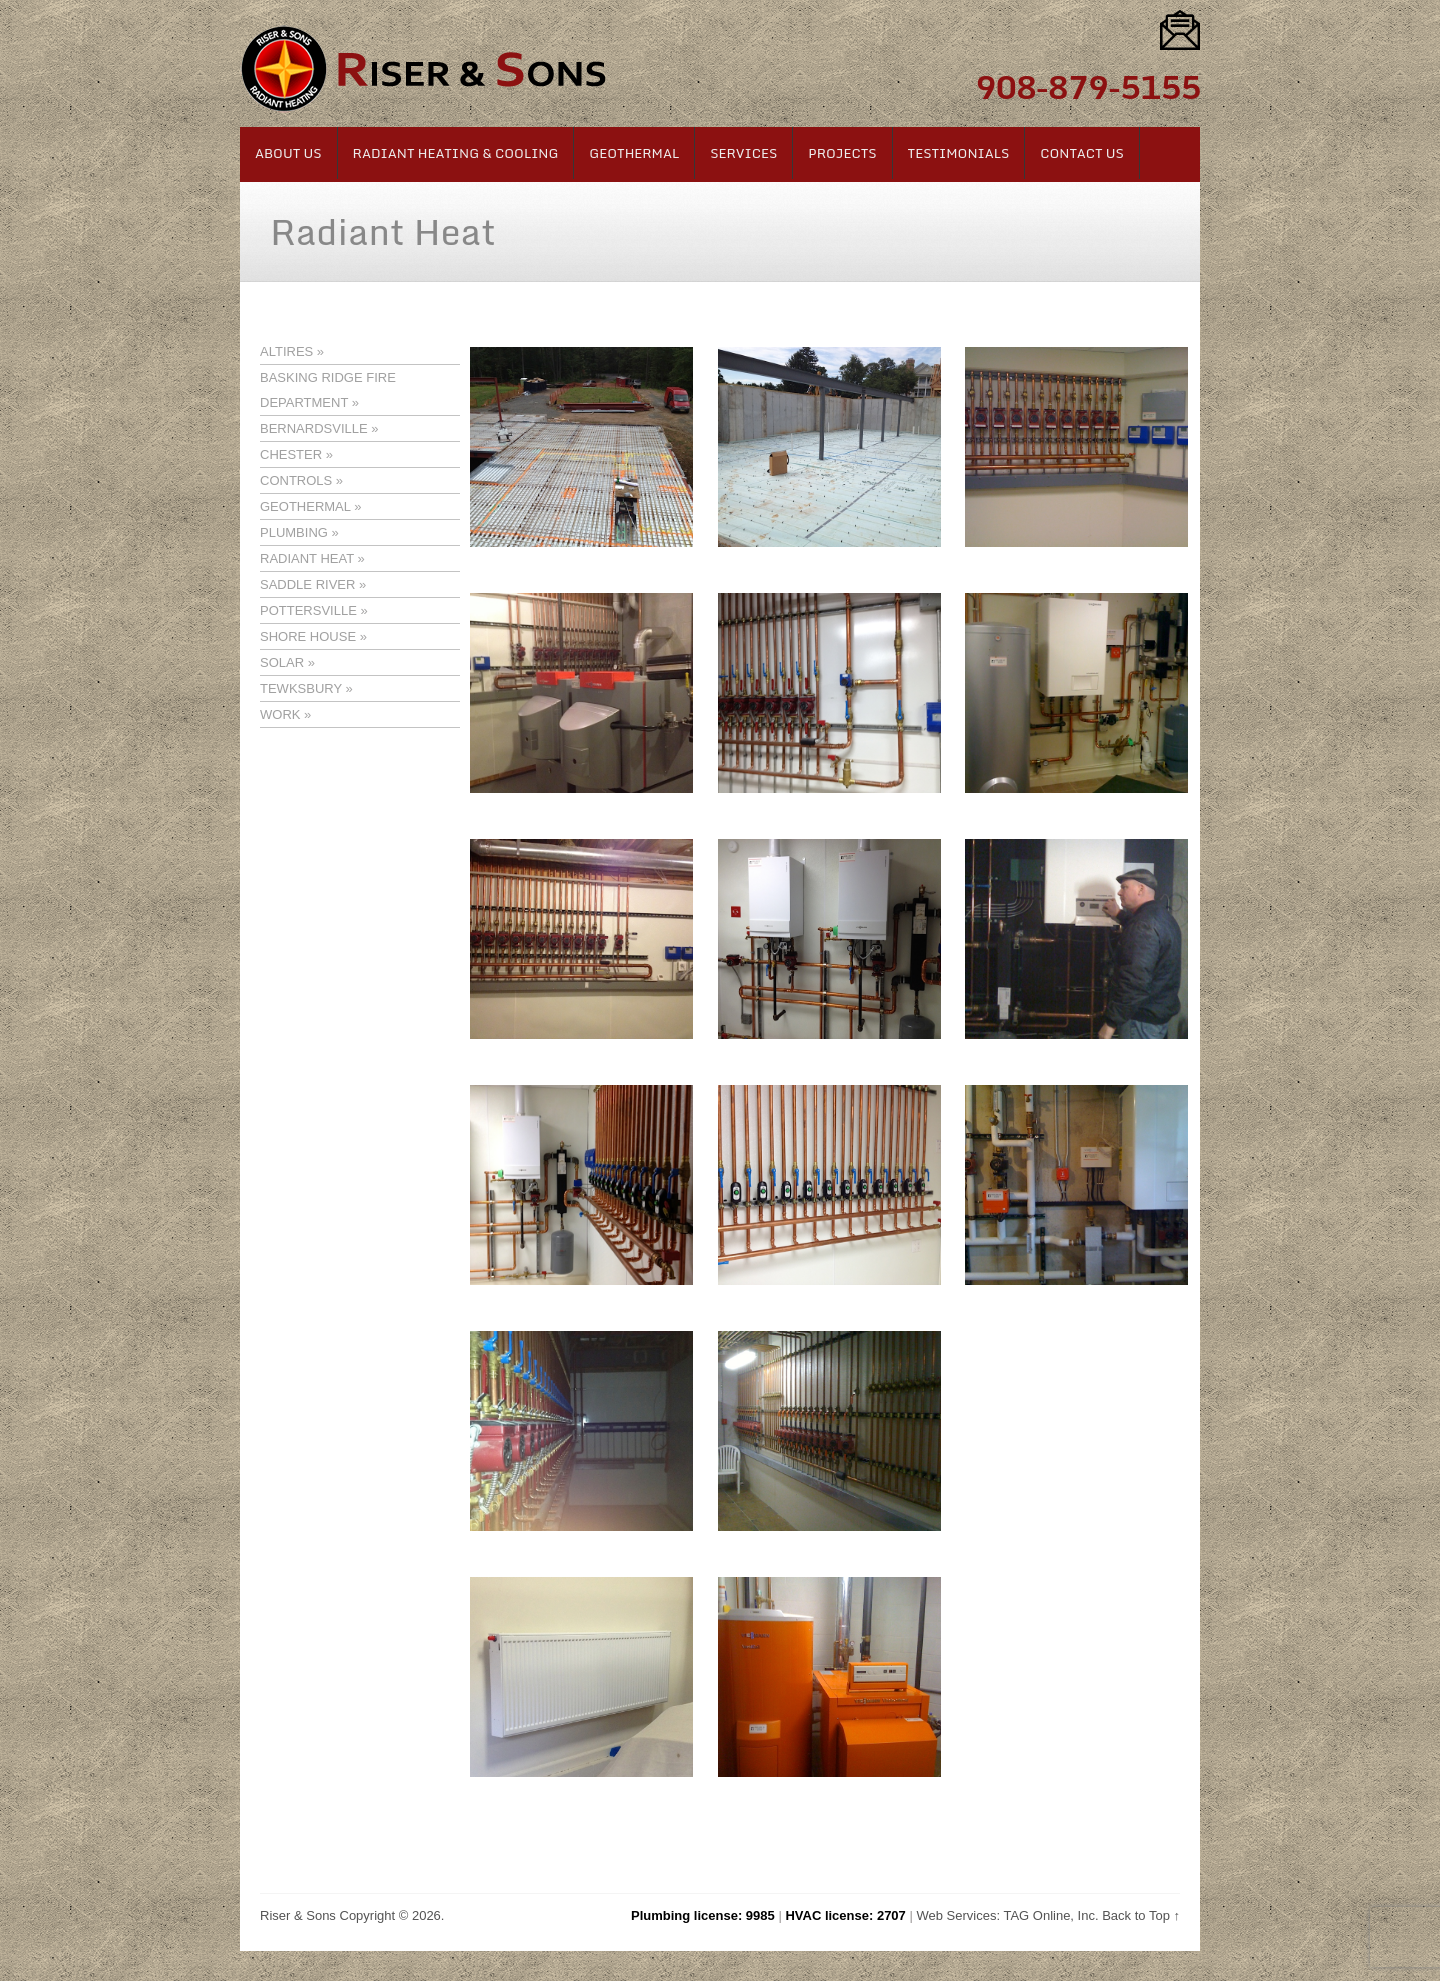 This screenshot has height=1981, width=1440. I want to click on TAG Online, Inc., so click(1050, 1915).